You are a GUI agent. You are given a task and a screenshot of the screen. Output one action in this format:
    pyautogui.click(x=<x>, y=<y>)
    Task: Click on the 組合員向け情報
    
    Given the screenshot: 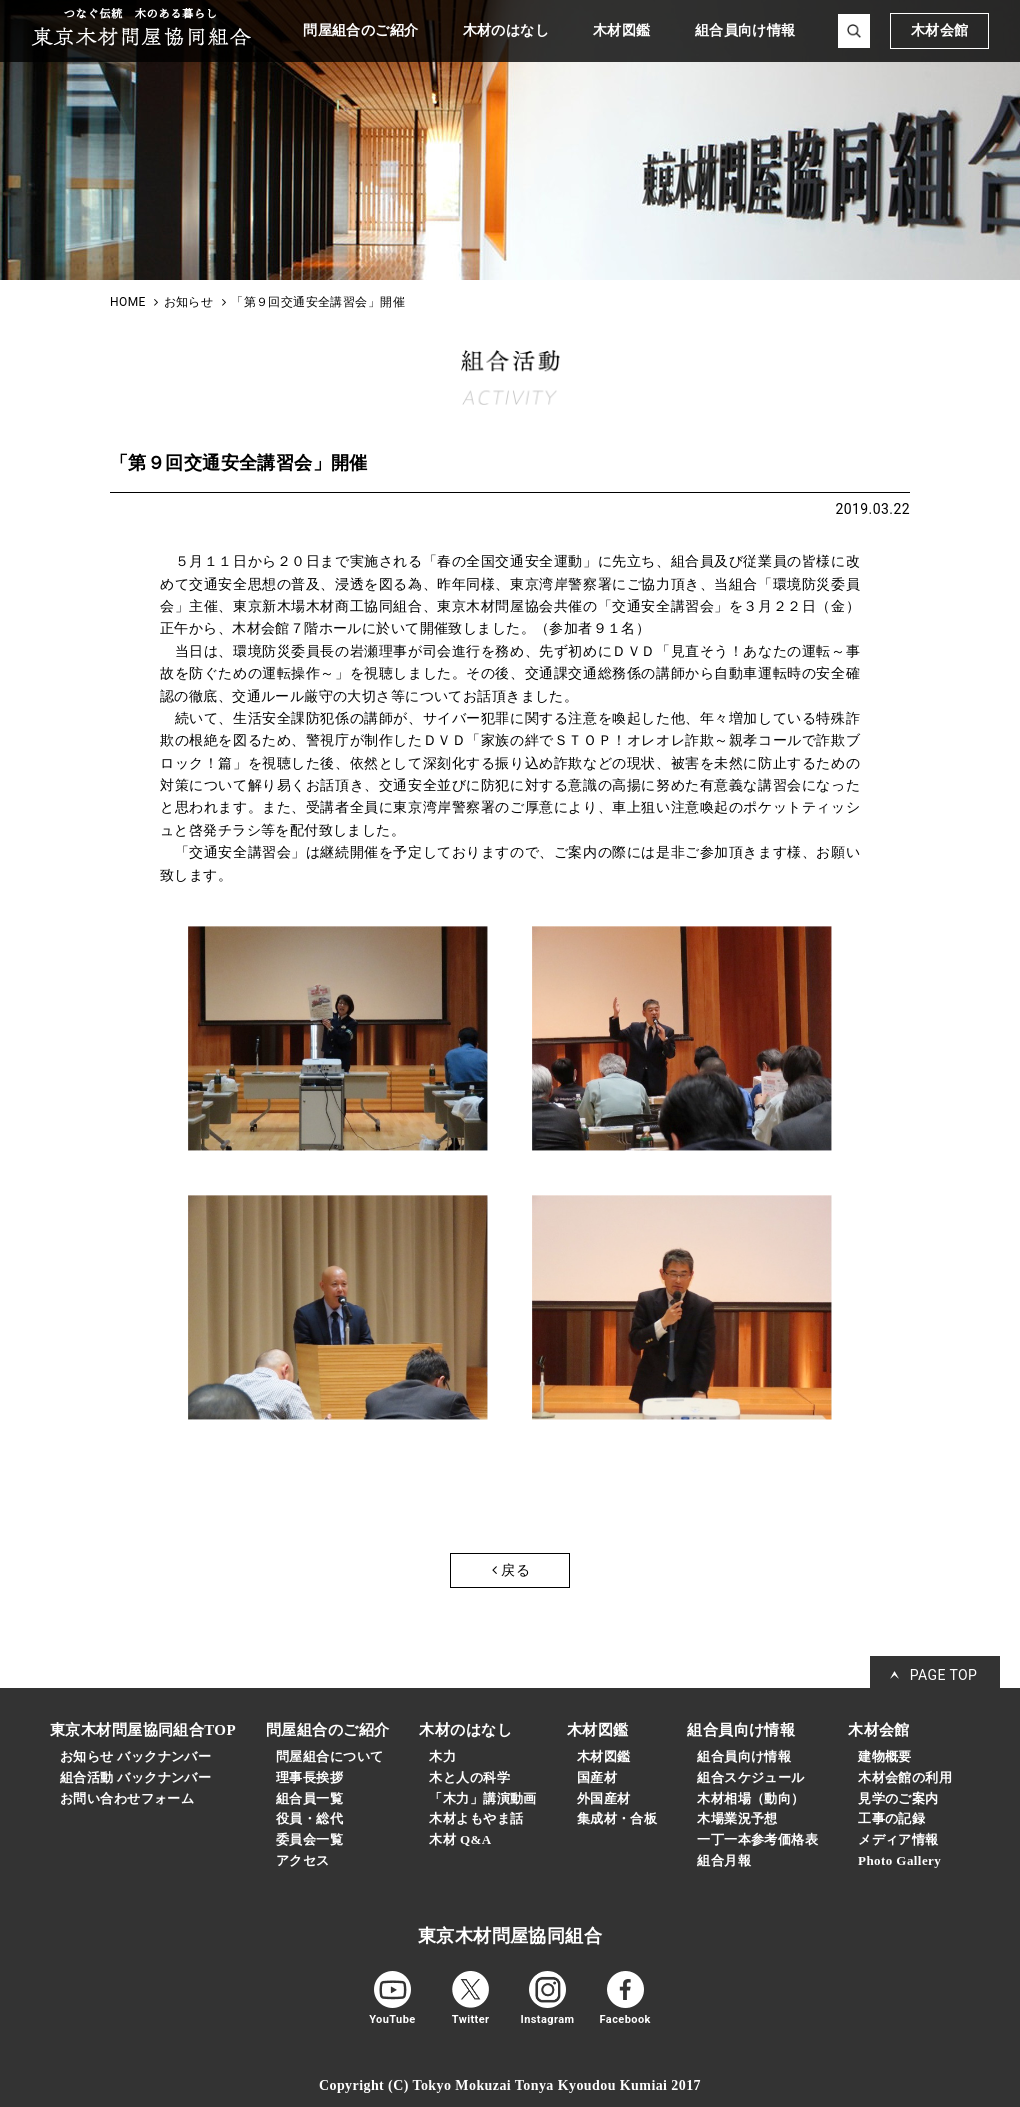 What is the action you would take?
    pyautogui.click(x=744, y=1756)
    